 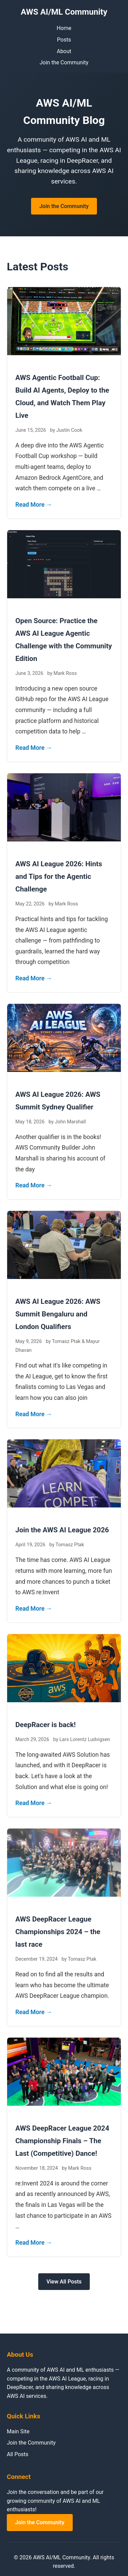 I want to click on Join the Community, so click(x=64, y=62).